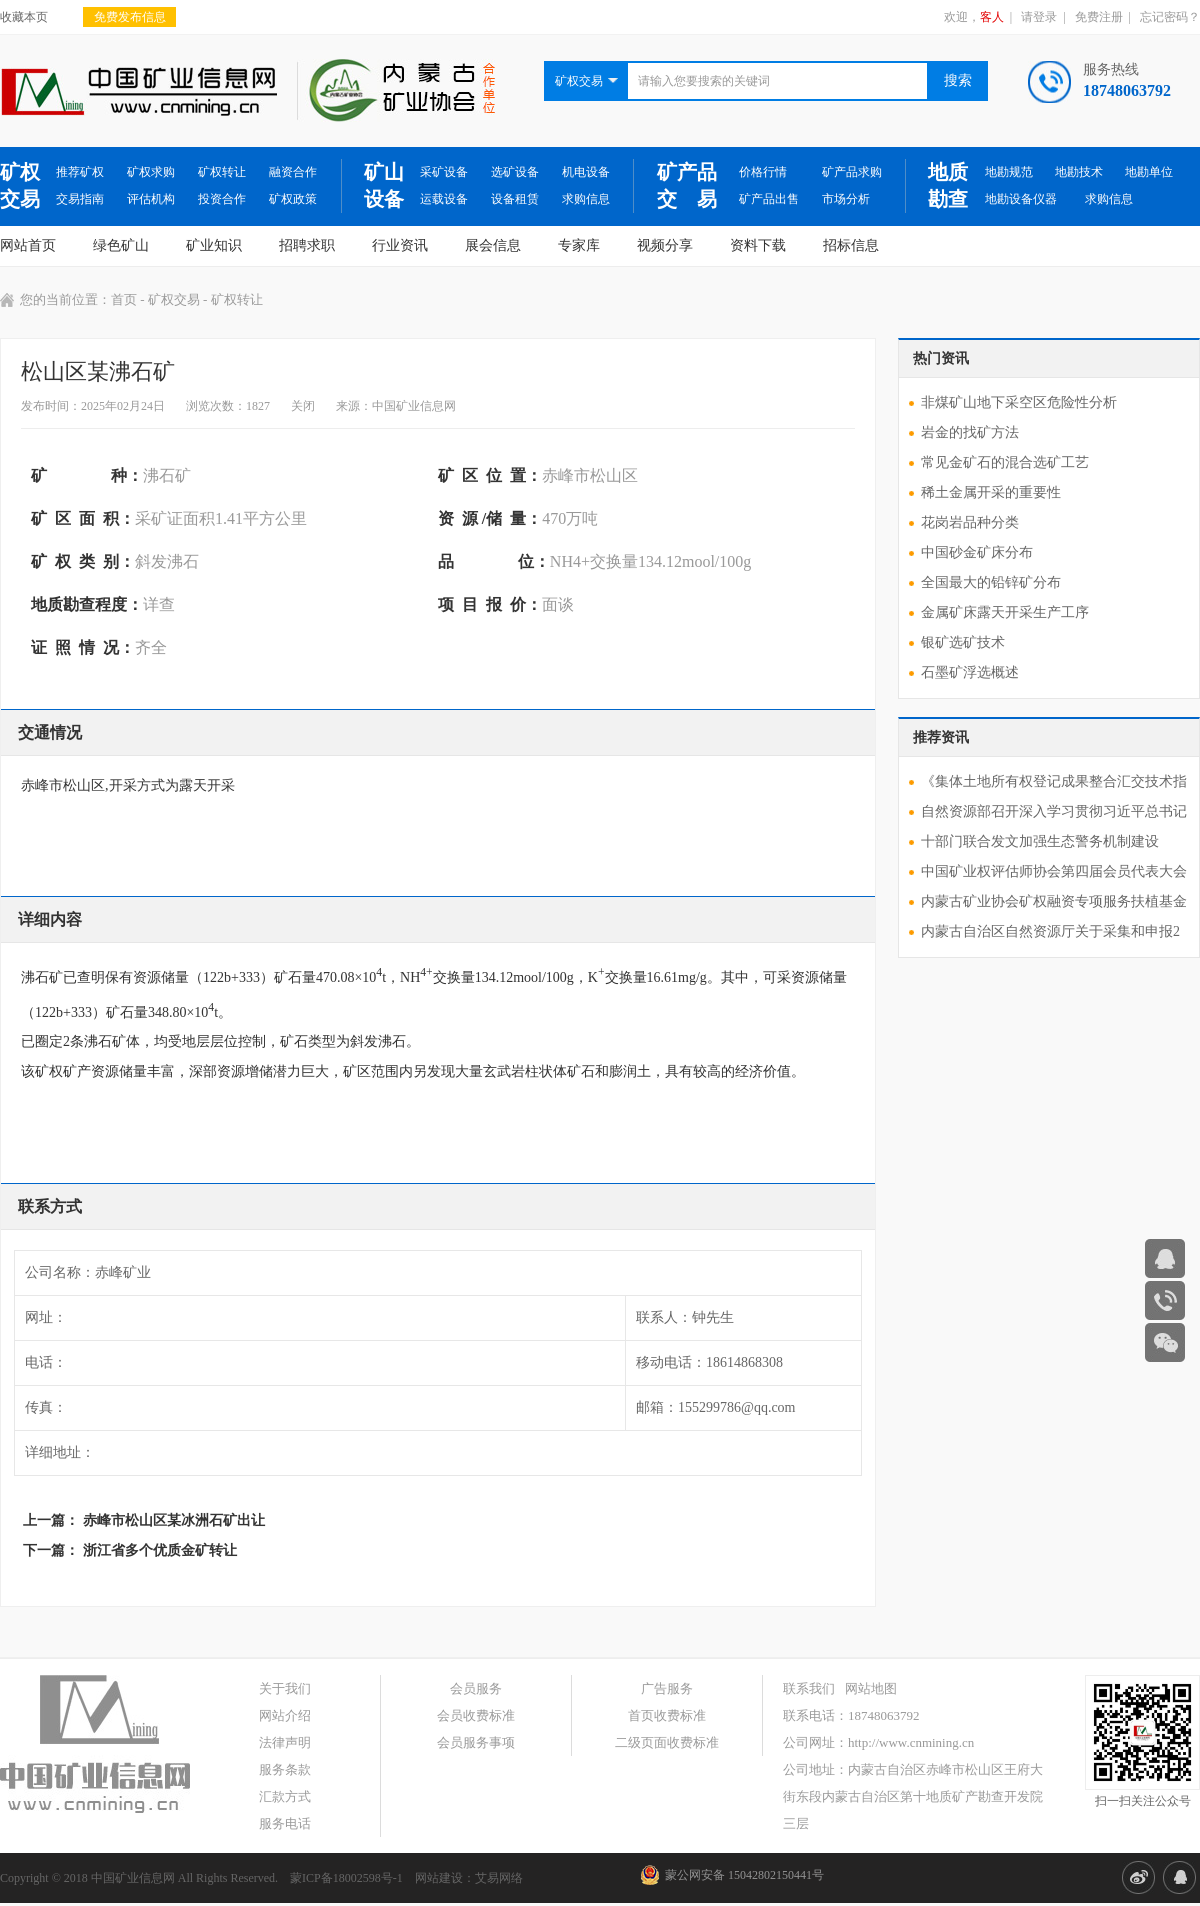  I want to click on 非煤矿山地下采空区危险性分析, so click(1019, 402).